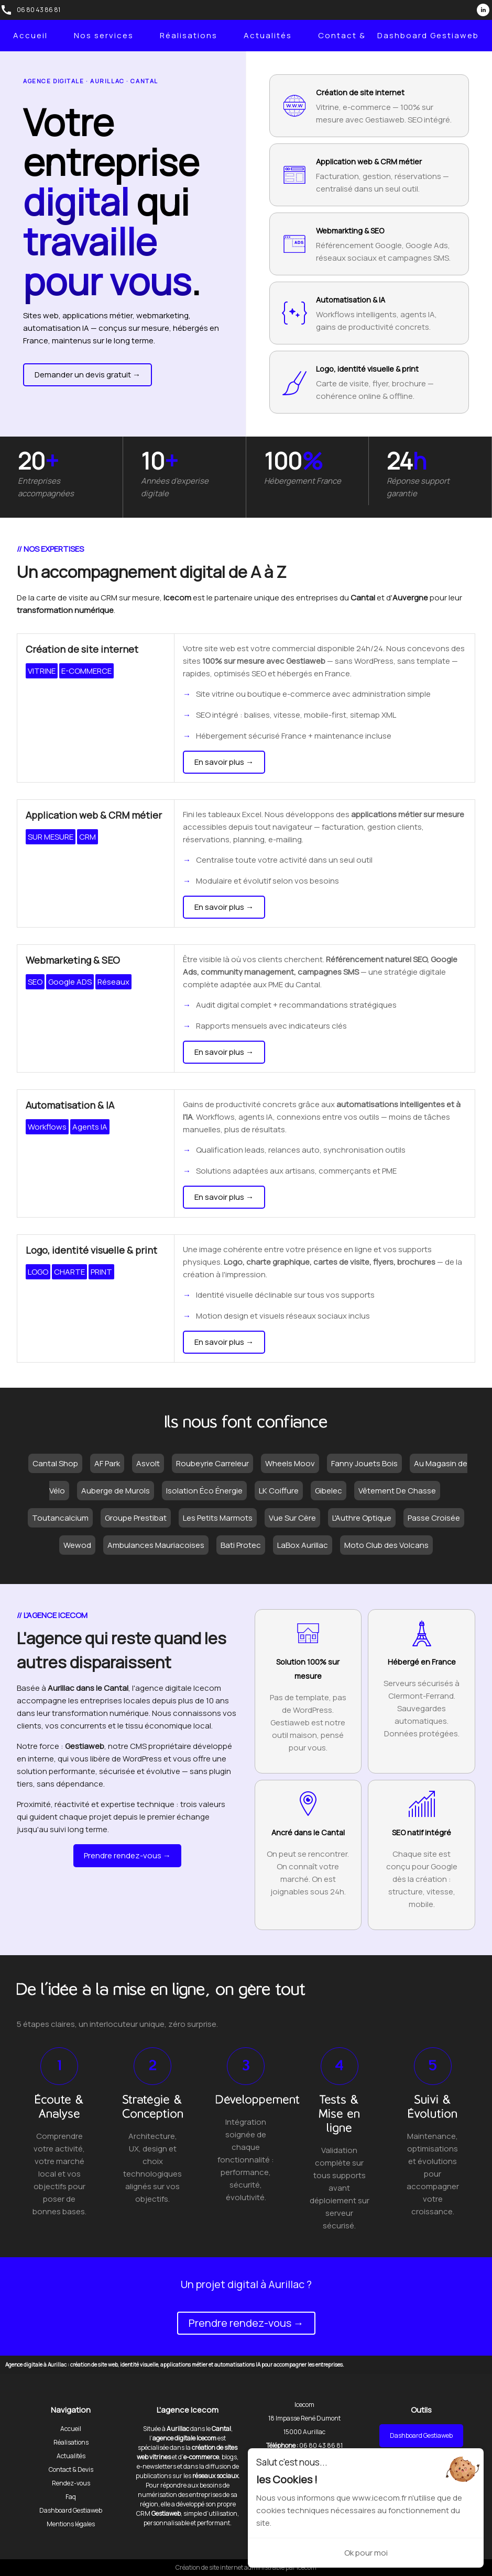 The image size is (492, 2576). What do you see at coordinates (155, 1545) in the screenshot?
I see `Ambulances Mauriacoises` at bounding box center [155, 1545].